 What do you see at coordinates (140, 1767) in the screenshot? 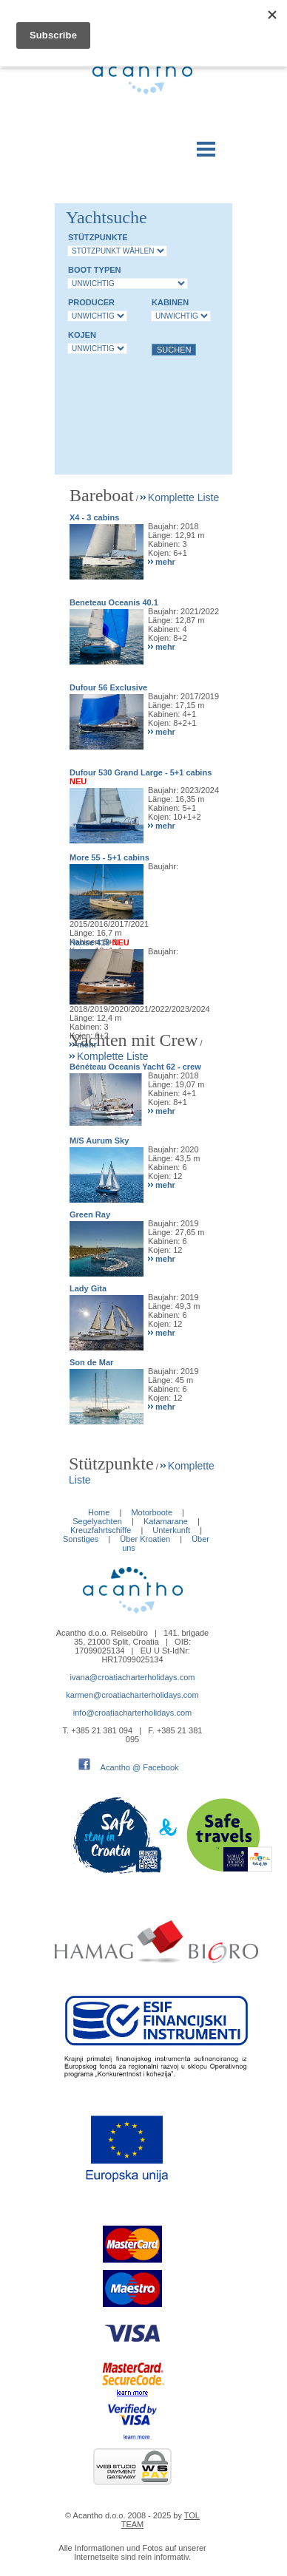
I see `Acantho @ Facebook` at bounding box center [140, 1767].